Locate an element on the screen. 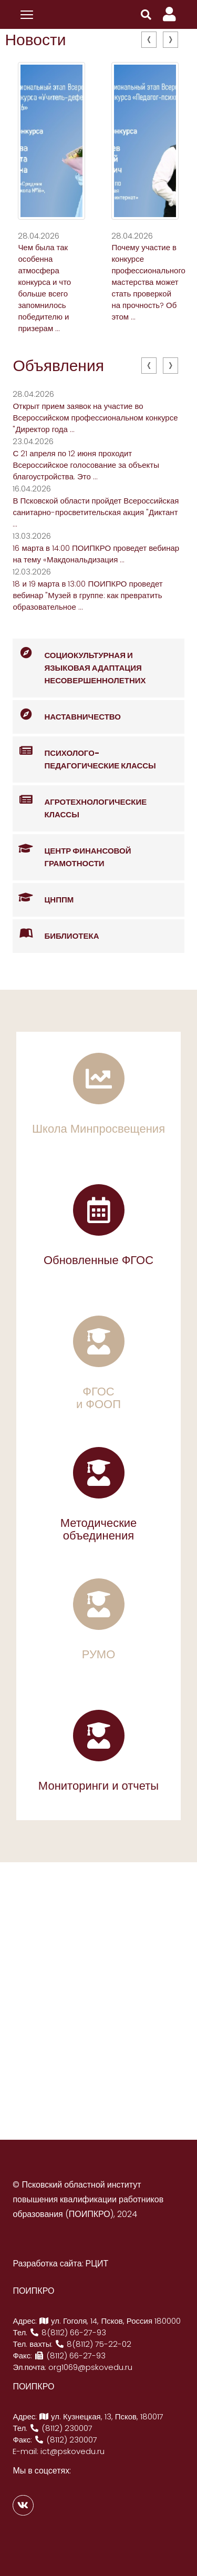  (8112) 230007 is located at coordinates (60, 2428).